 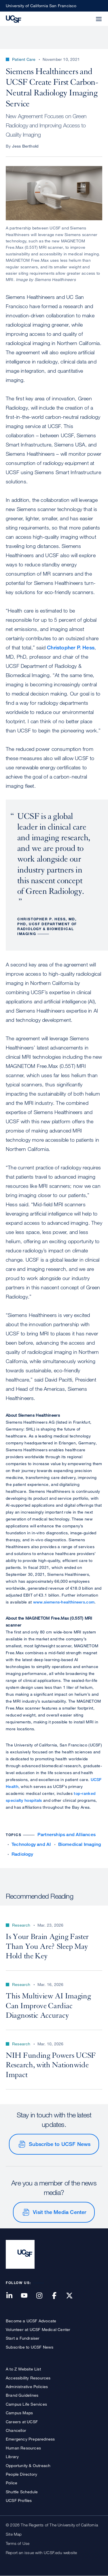 What do you see at coordinates (66, 1834) in the screenshot?
I see `Partnerships and Alliances` at bounding box center [66, 1834].